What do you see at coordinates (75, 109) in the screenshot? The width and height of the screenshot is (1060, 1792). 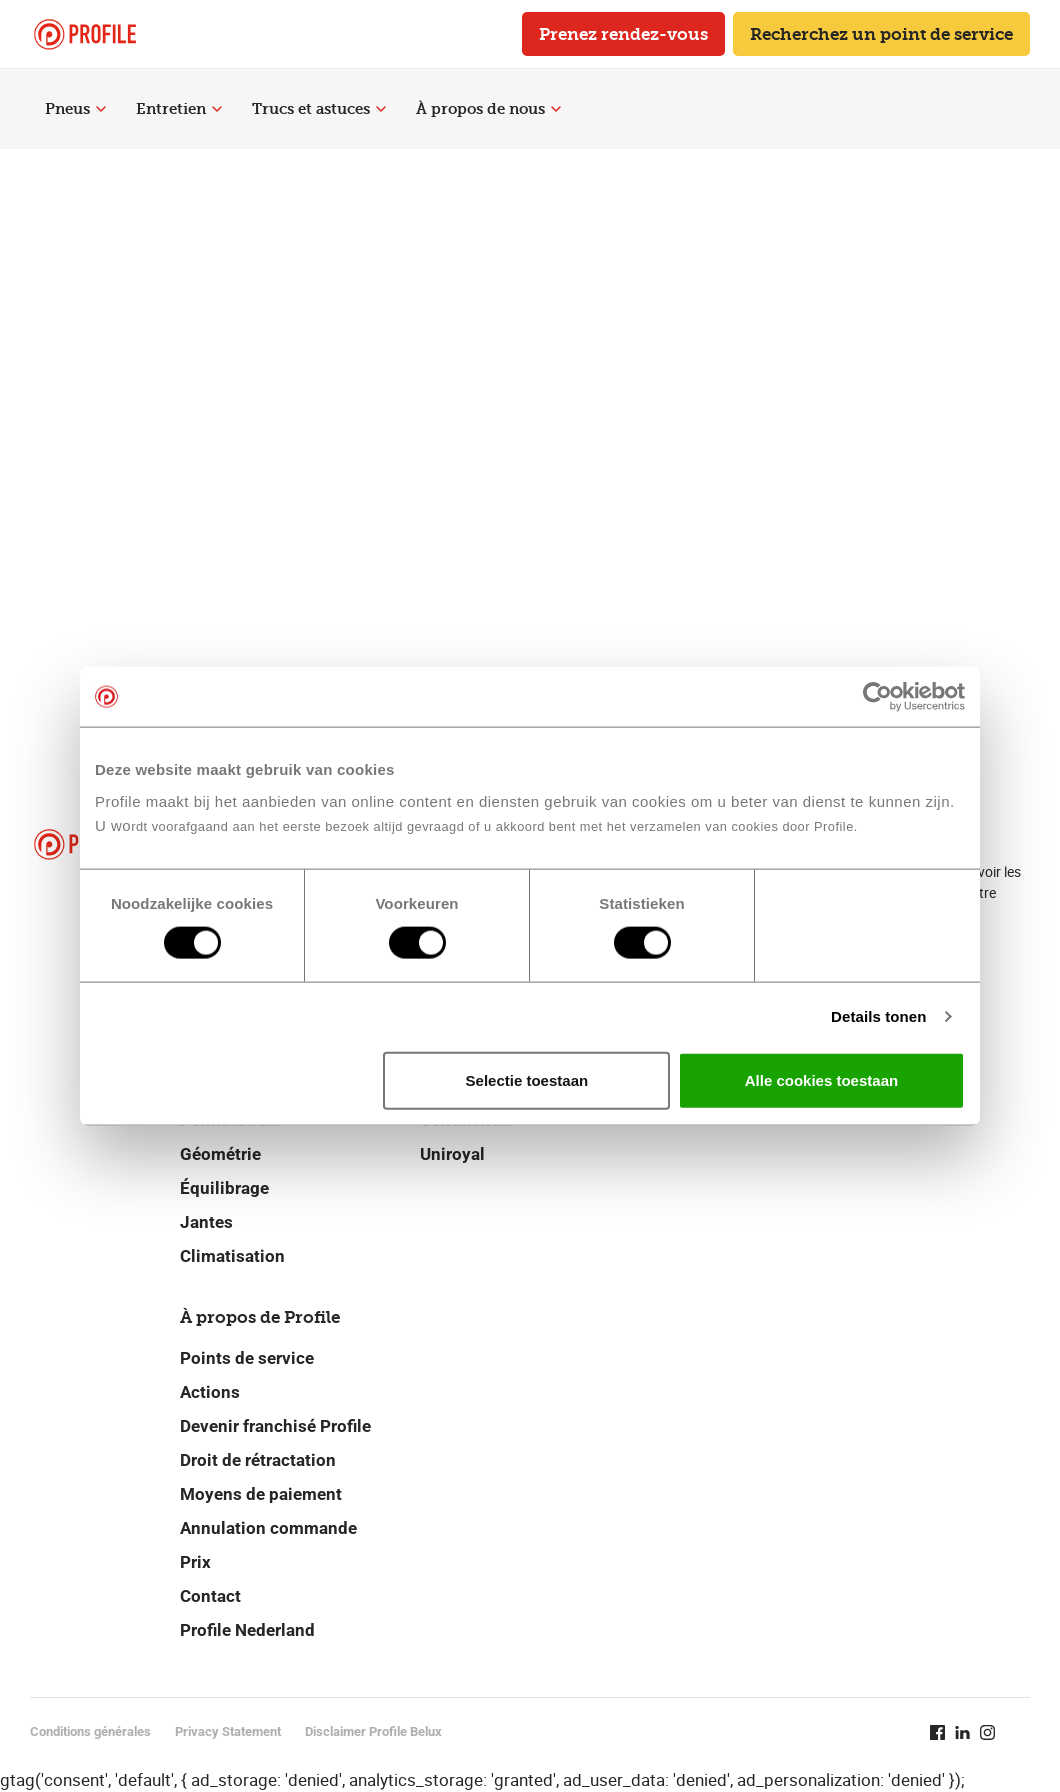 I see `Pneus` at bounding box center [75, 109].